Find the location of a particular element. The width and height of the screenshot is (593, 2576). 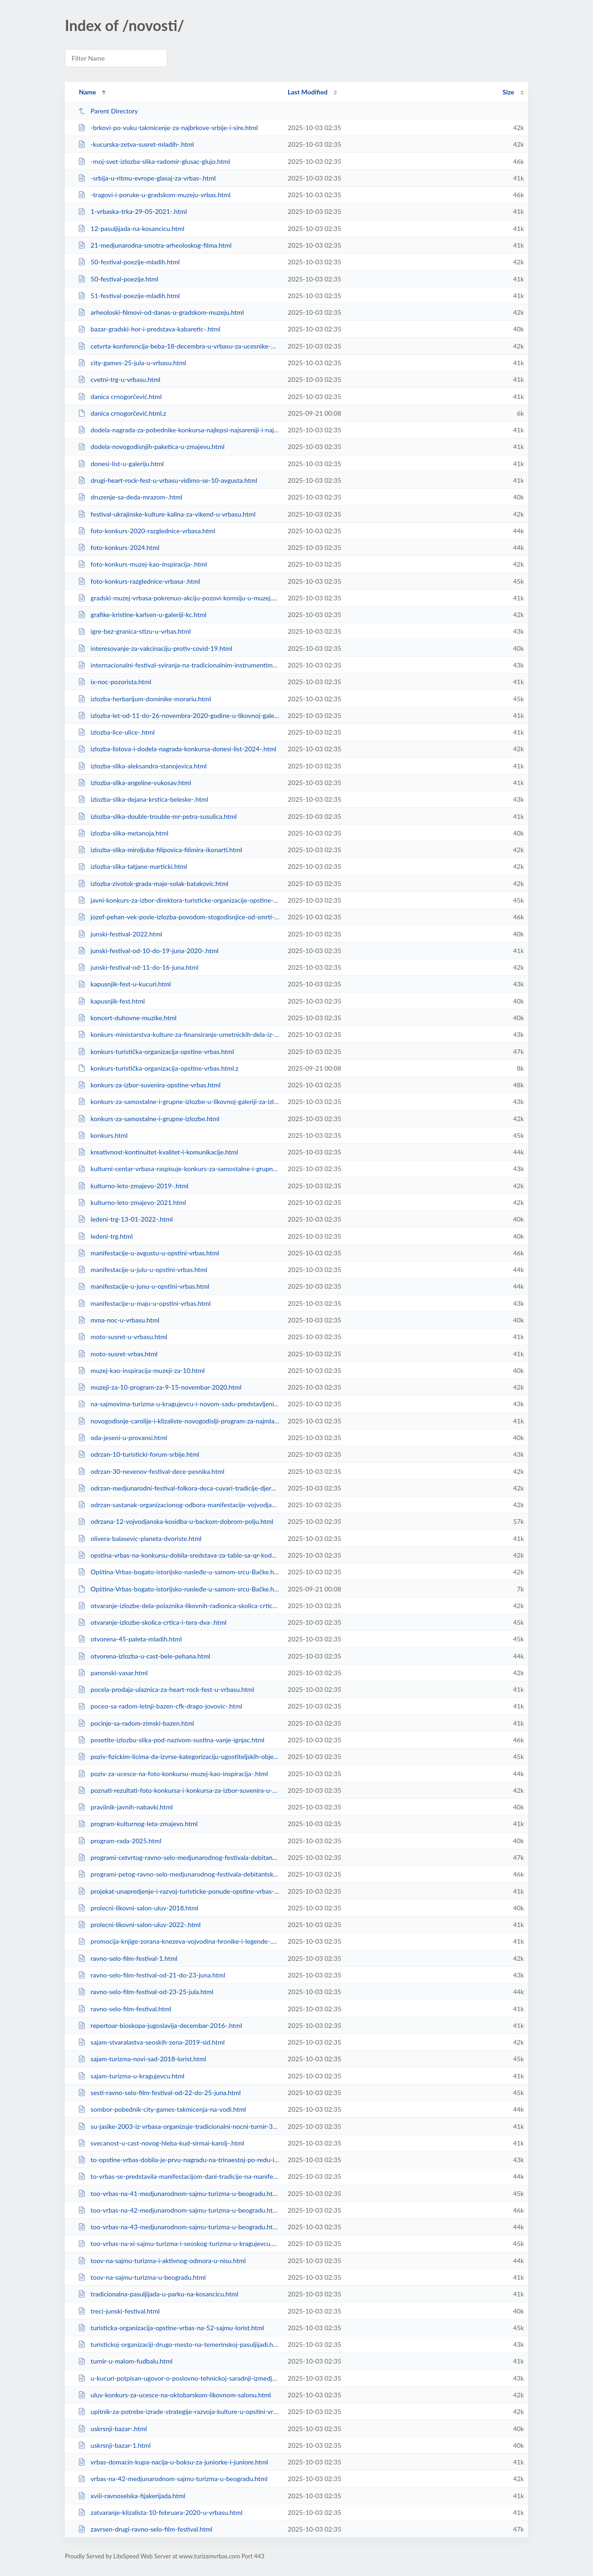

turistickoj-organizaciji-drugo-mesto-na-temerinskoj-pasuljijadi.html is located at coordinates (178, 2344).